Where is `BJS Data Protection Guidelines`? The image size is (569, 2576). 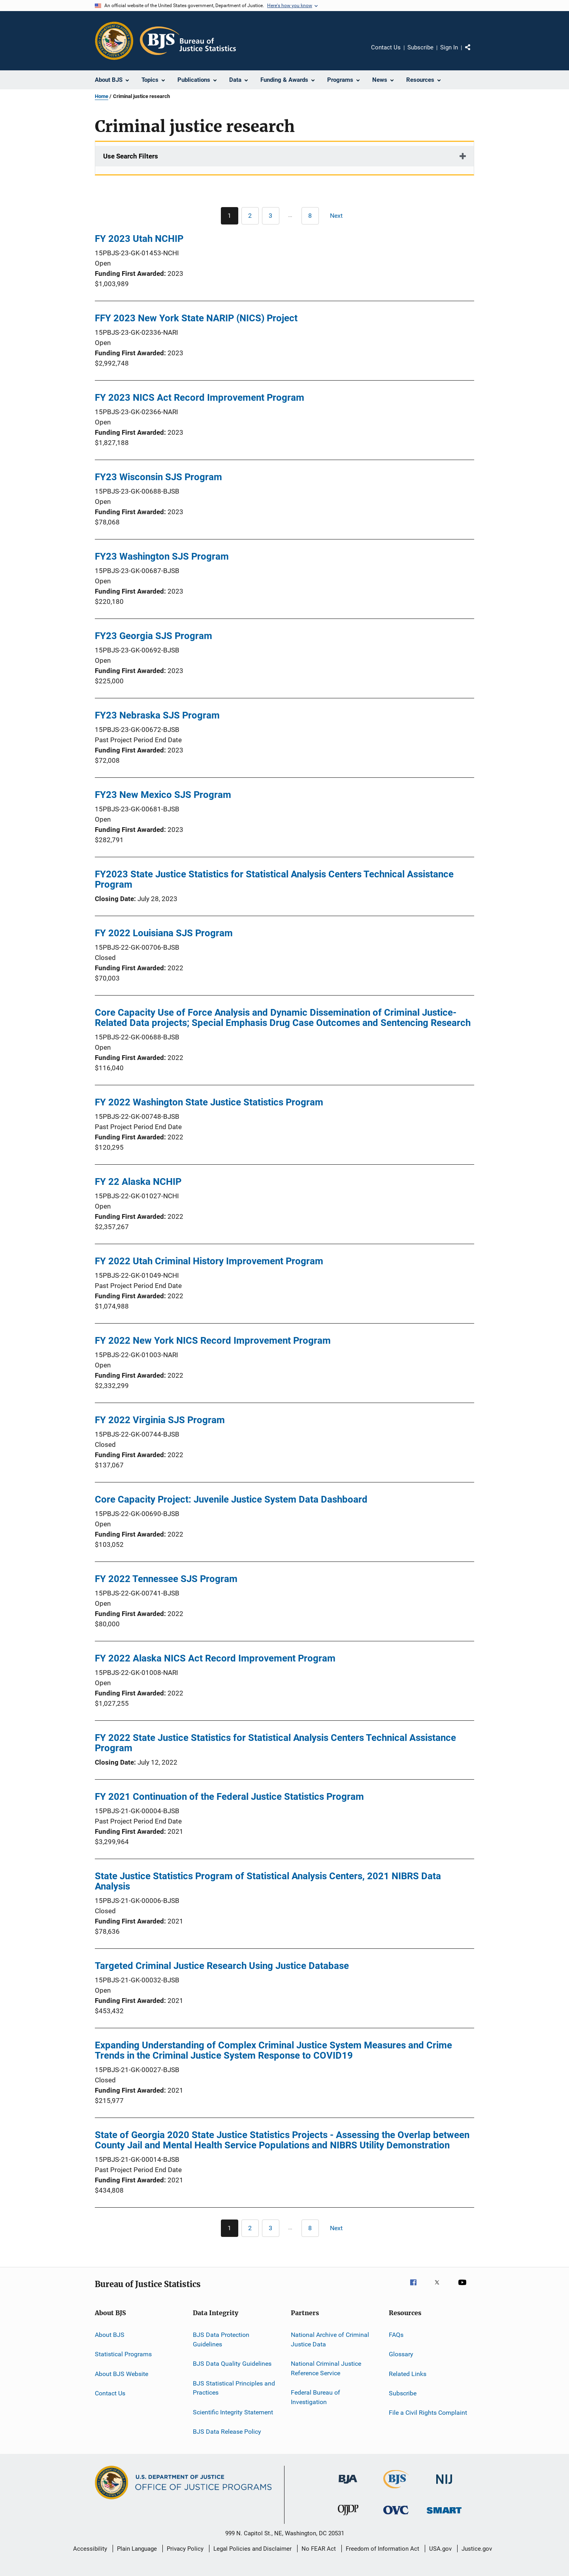
BJS Data Protection Guidelines is located at coordinates (221, 2339).